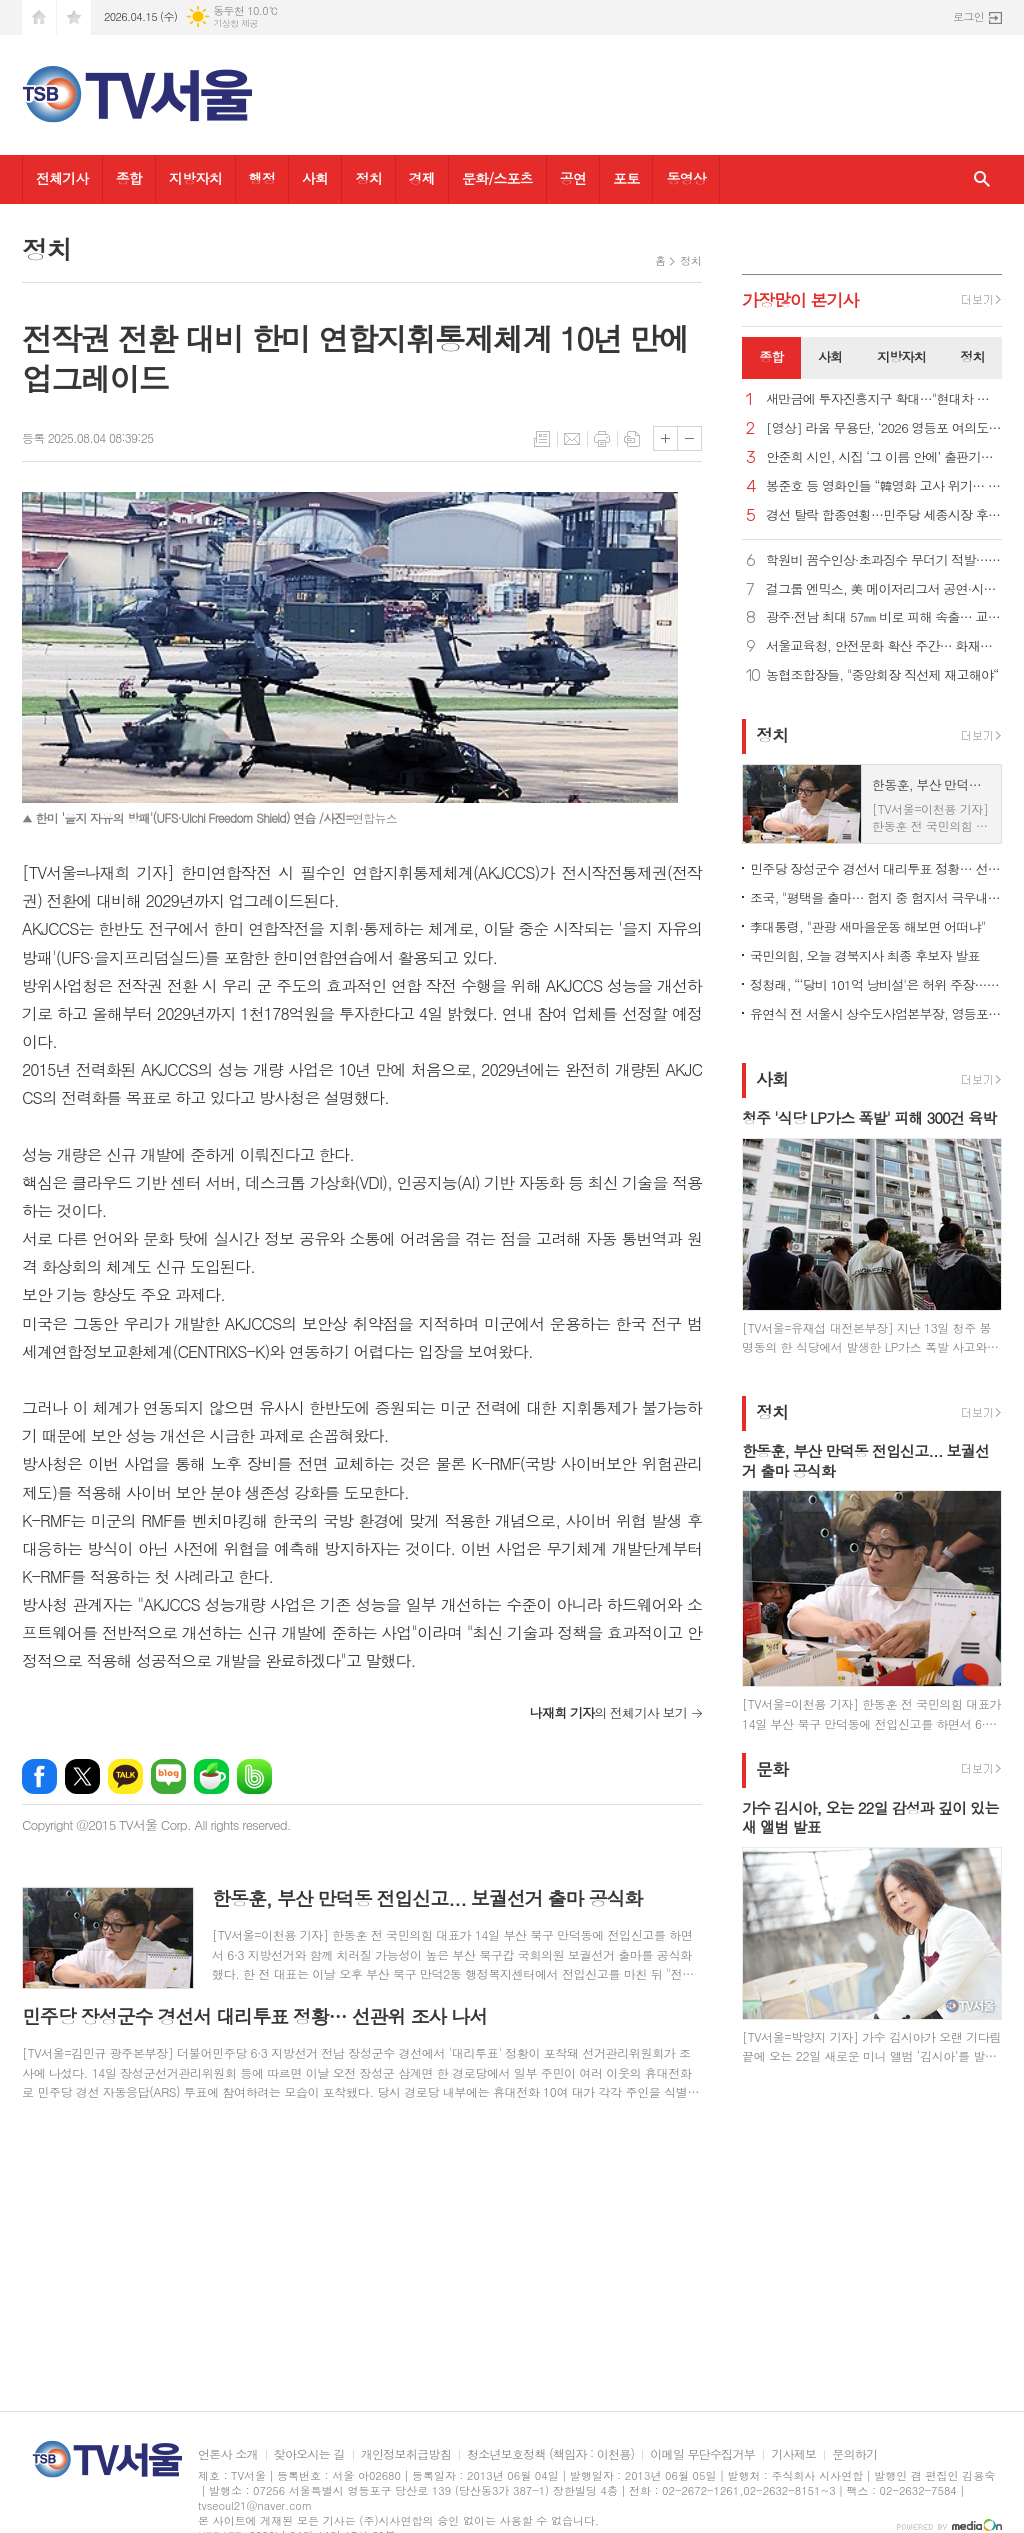 This screenshot has height=2533, width=1024. Describe the element at coordinates (865, 955) in the screenshot. I see `국민의힘, 오늘 경북지사 최종 후보자 발표` at that location.